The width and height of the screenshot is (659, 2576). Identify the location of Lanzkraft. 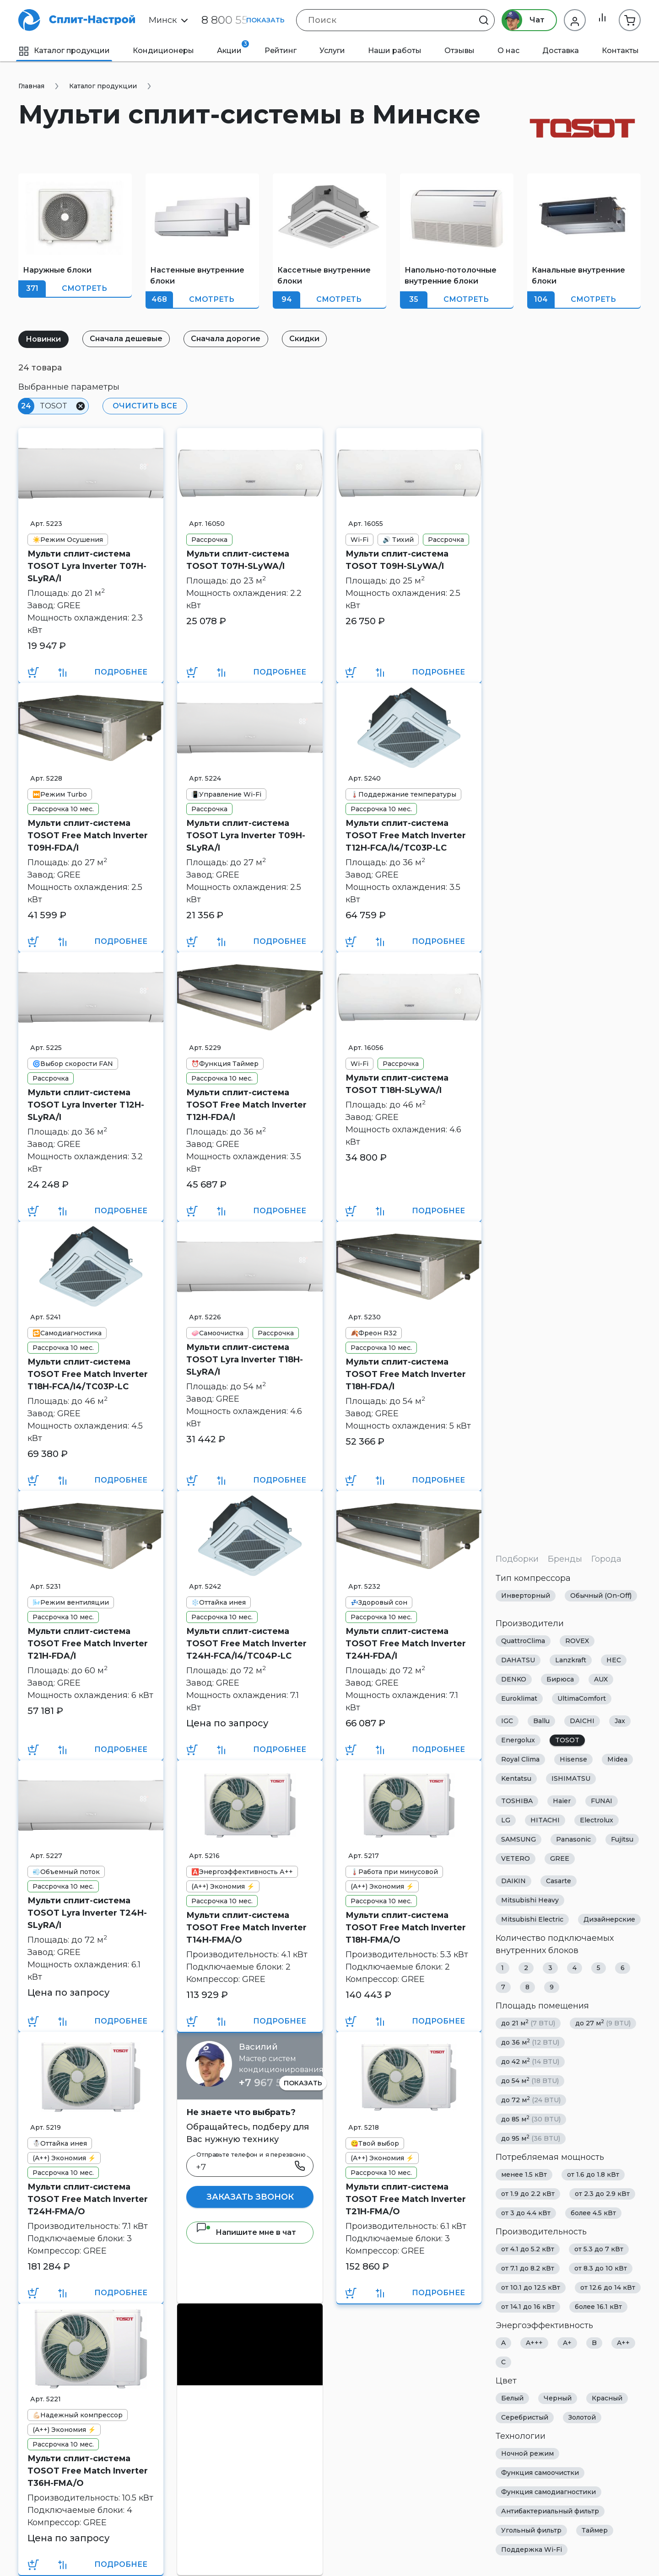
(570, 1660).